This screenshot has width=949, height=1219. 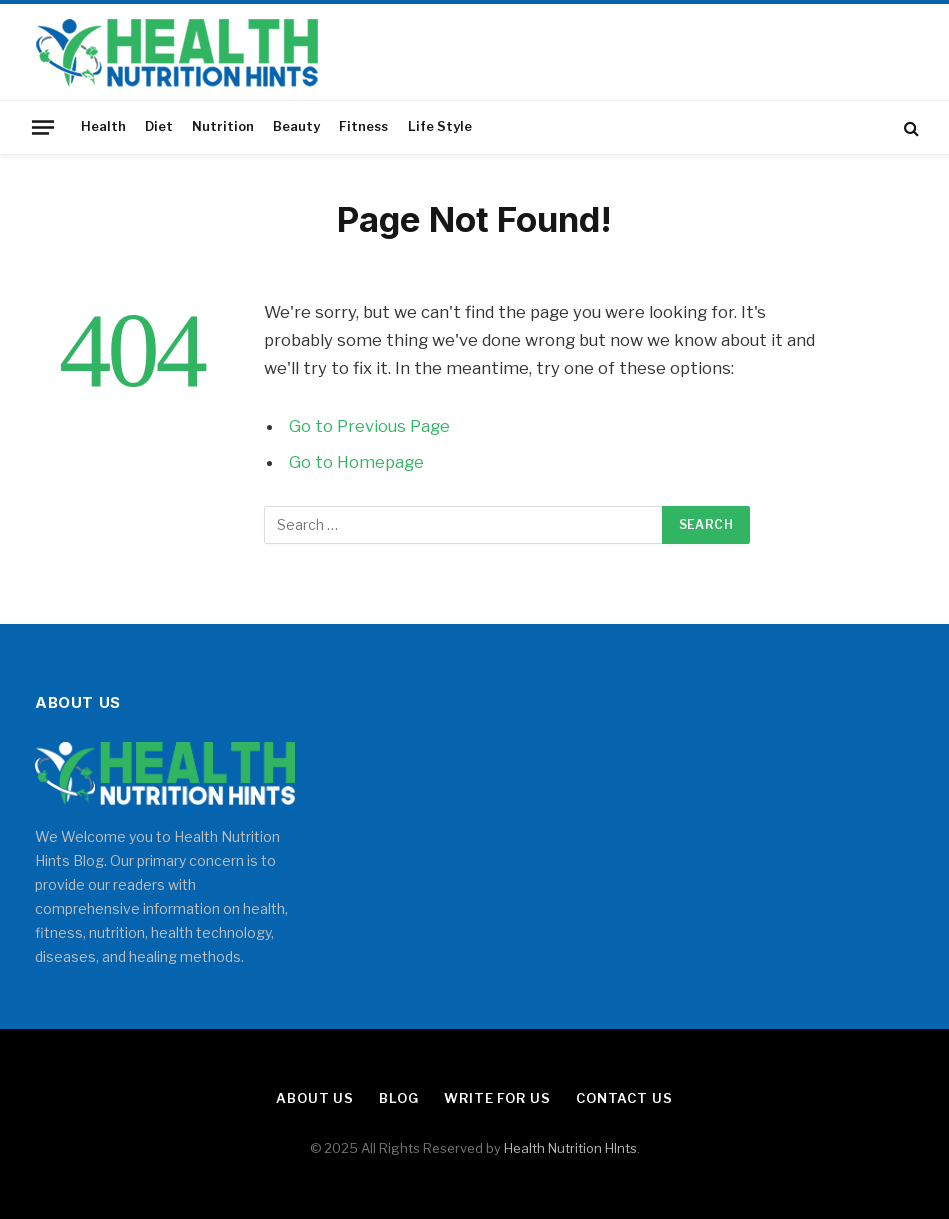 What do you see at coordinates (624, 1098) in the screenshot?
I see `Contact Us` at bounding box center [624, 1098].